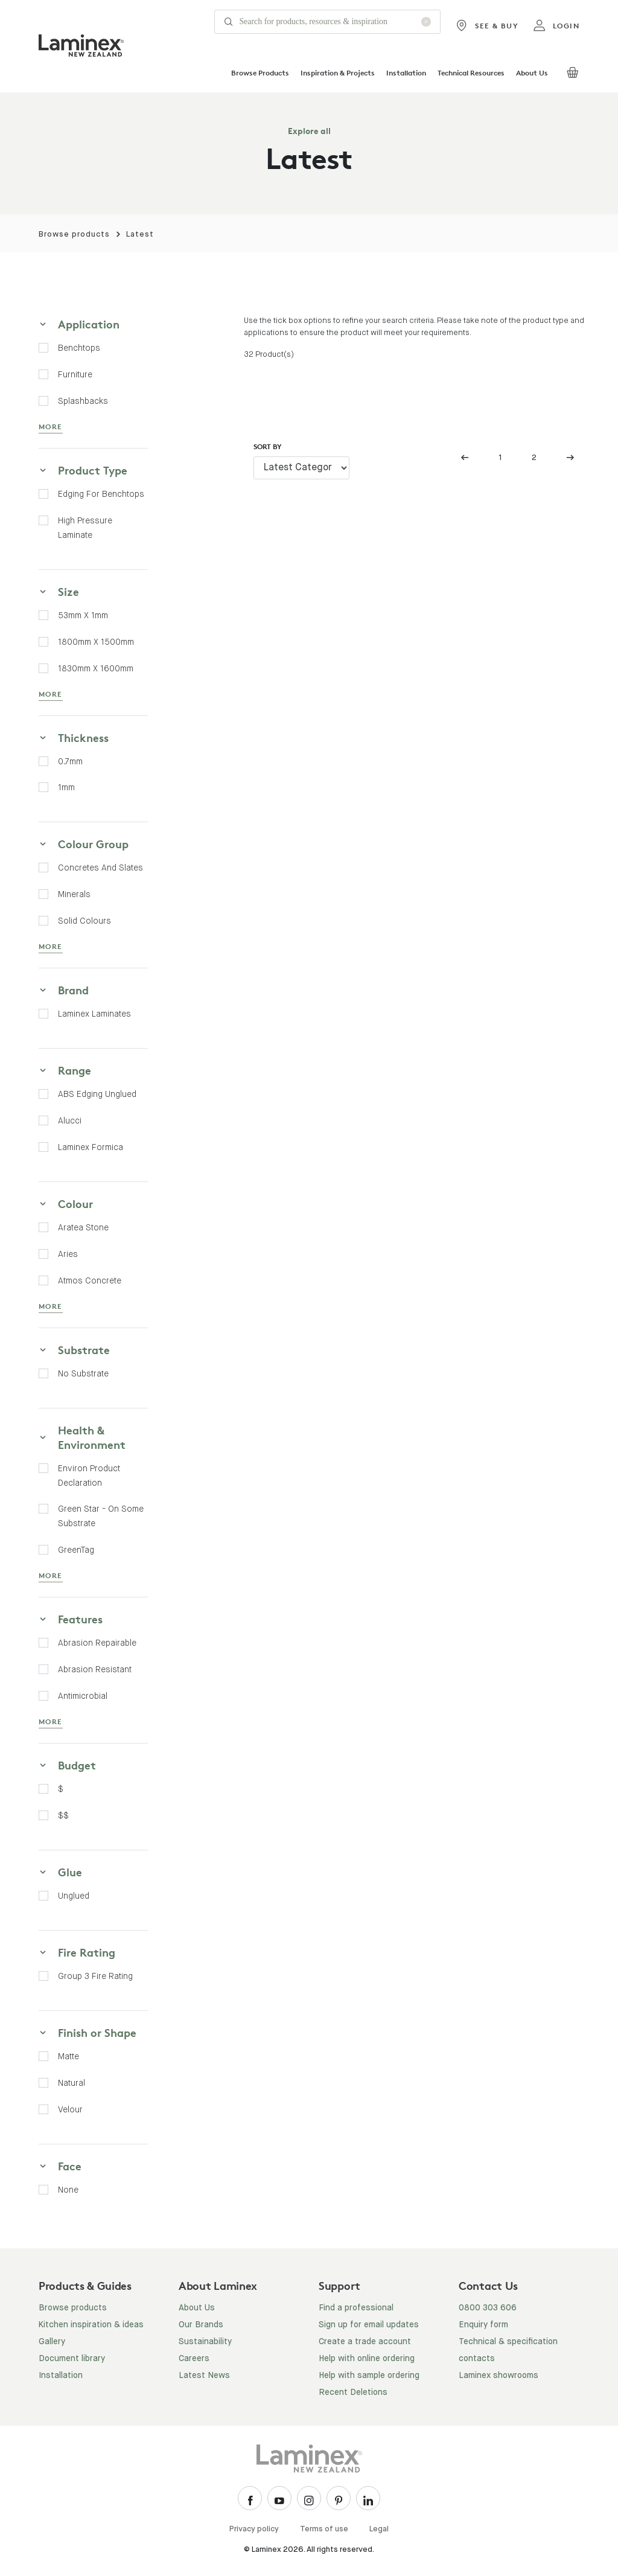 The image size is (618, 2576). I want to click on Green Star - on some substrate, so click(101, 1516).